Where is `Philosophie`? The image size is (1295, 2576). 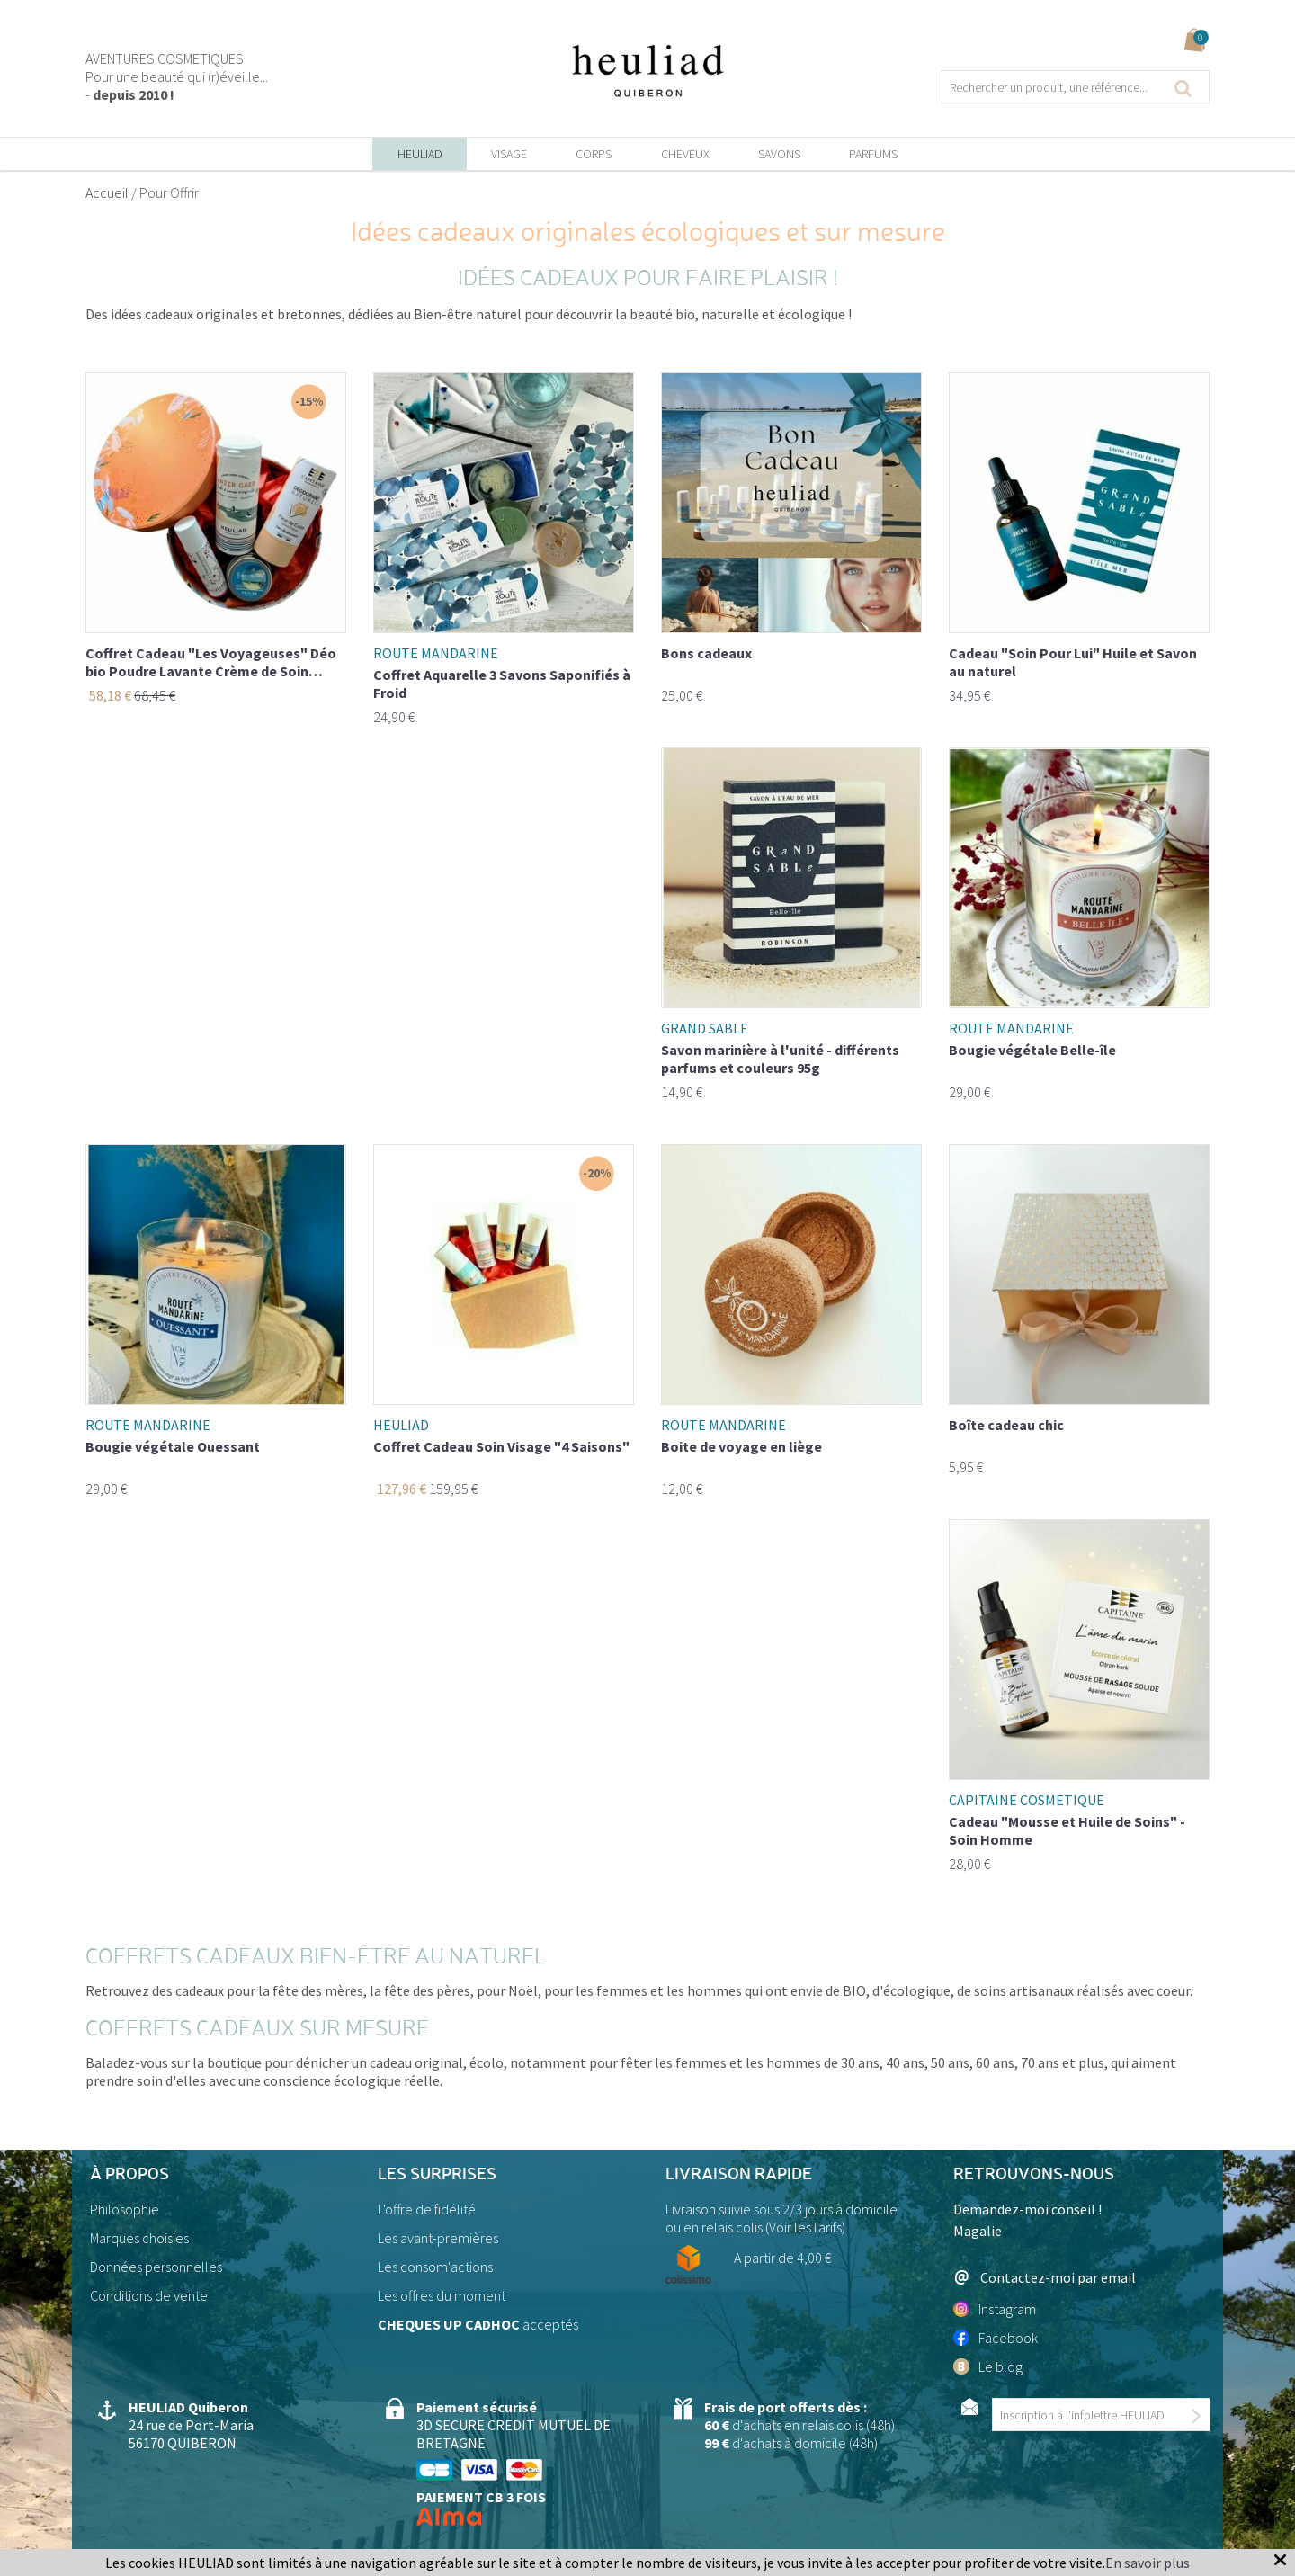
Philosophie is located at coordinates (124, 2209).